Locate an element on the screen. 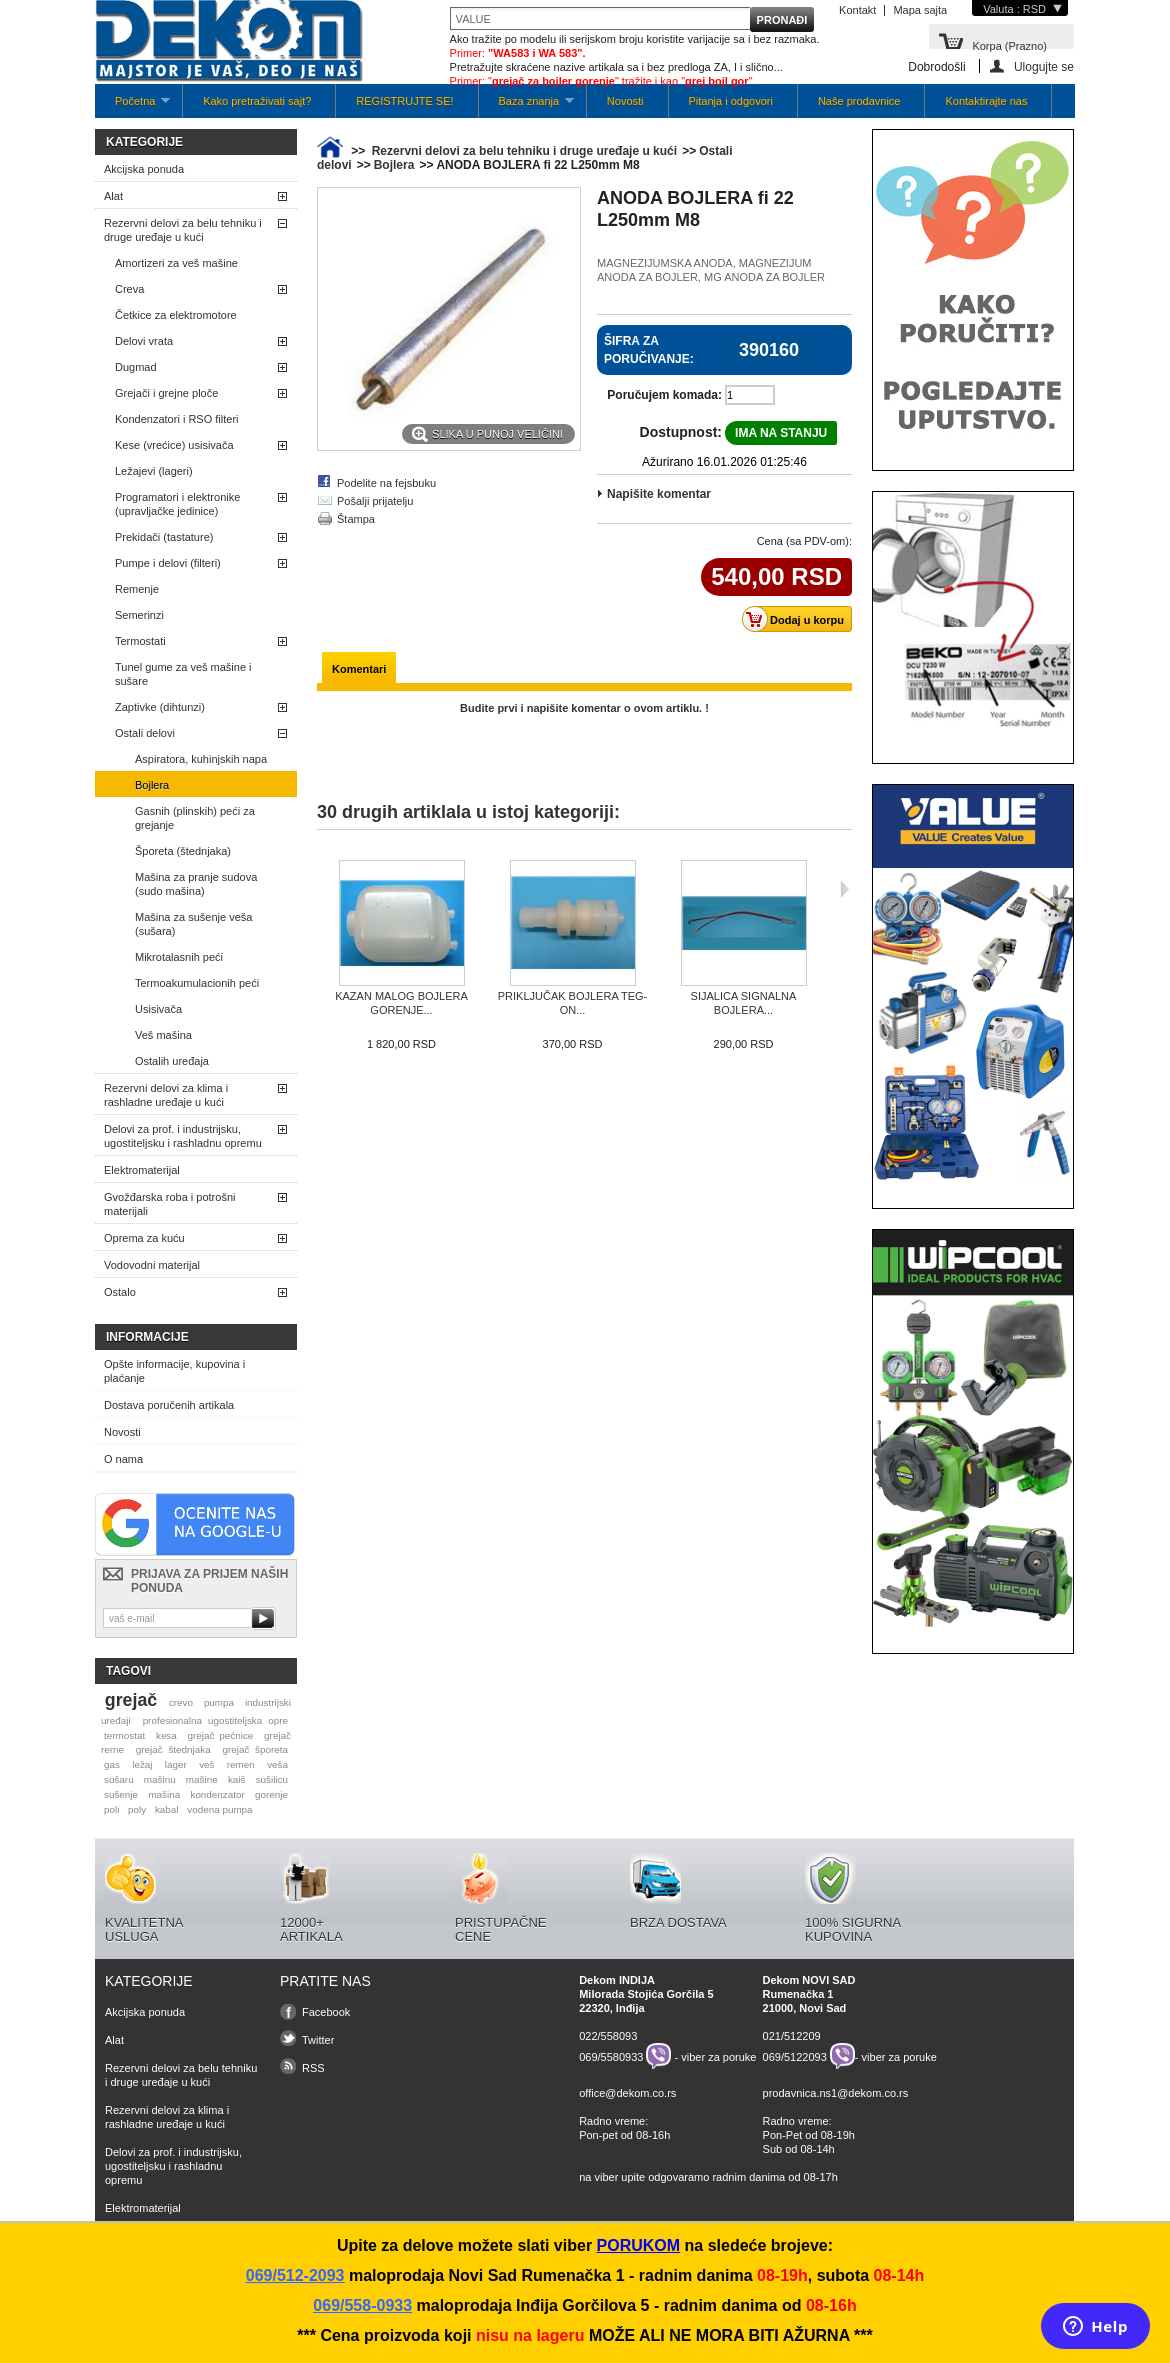  Programatori i elektronike (upravljačke jedinice) is located at coordinates (177, 504).